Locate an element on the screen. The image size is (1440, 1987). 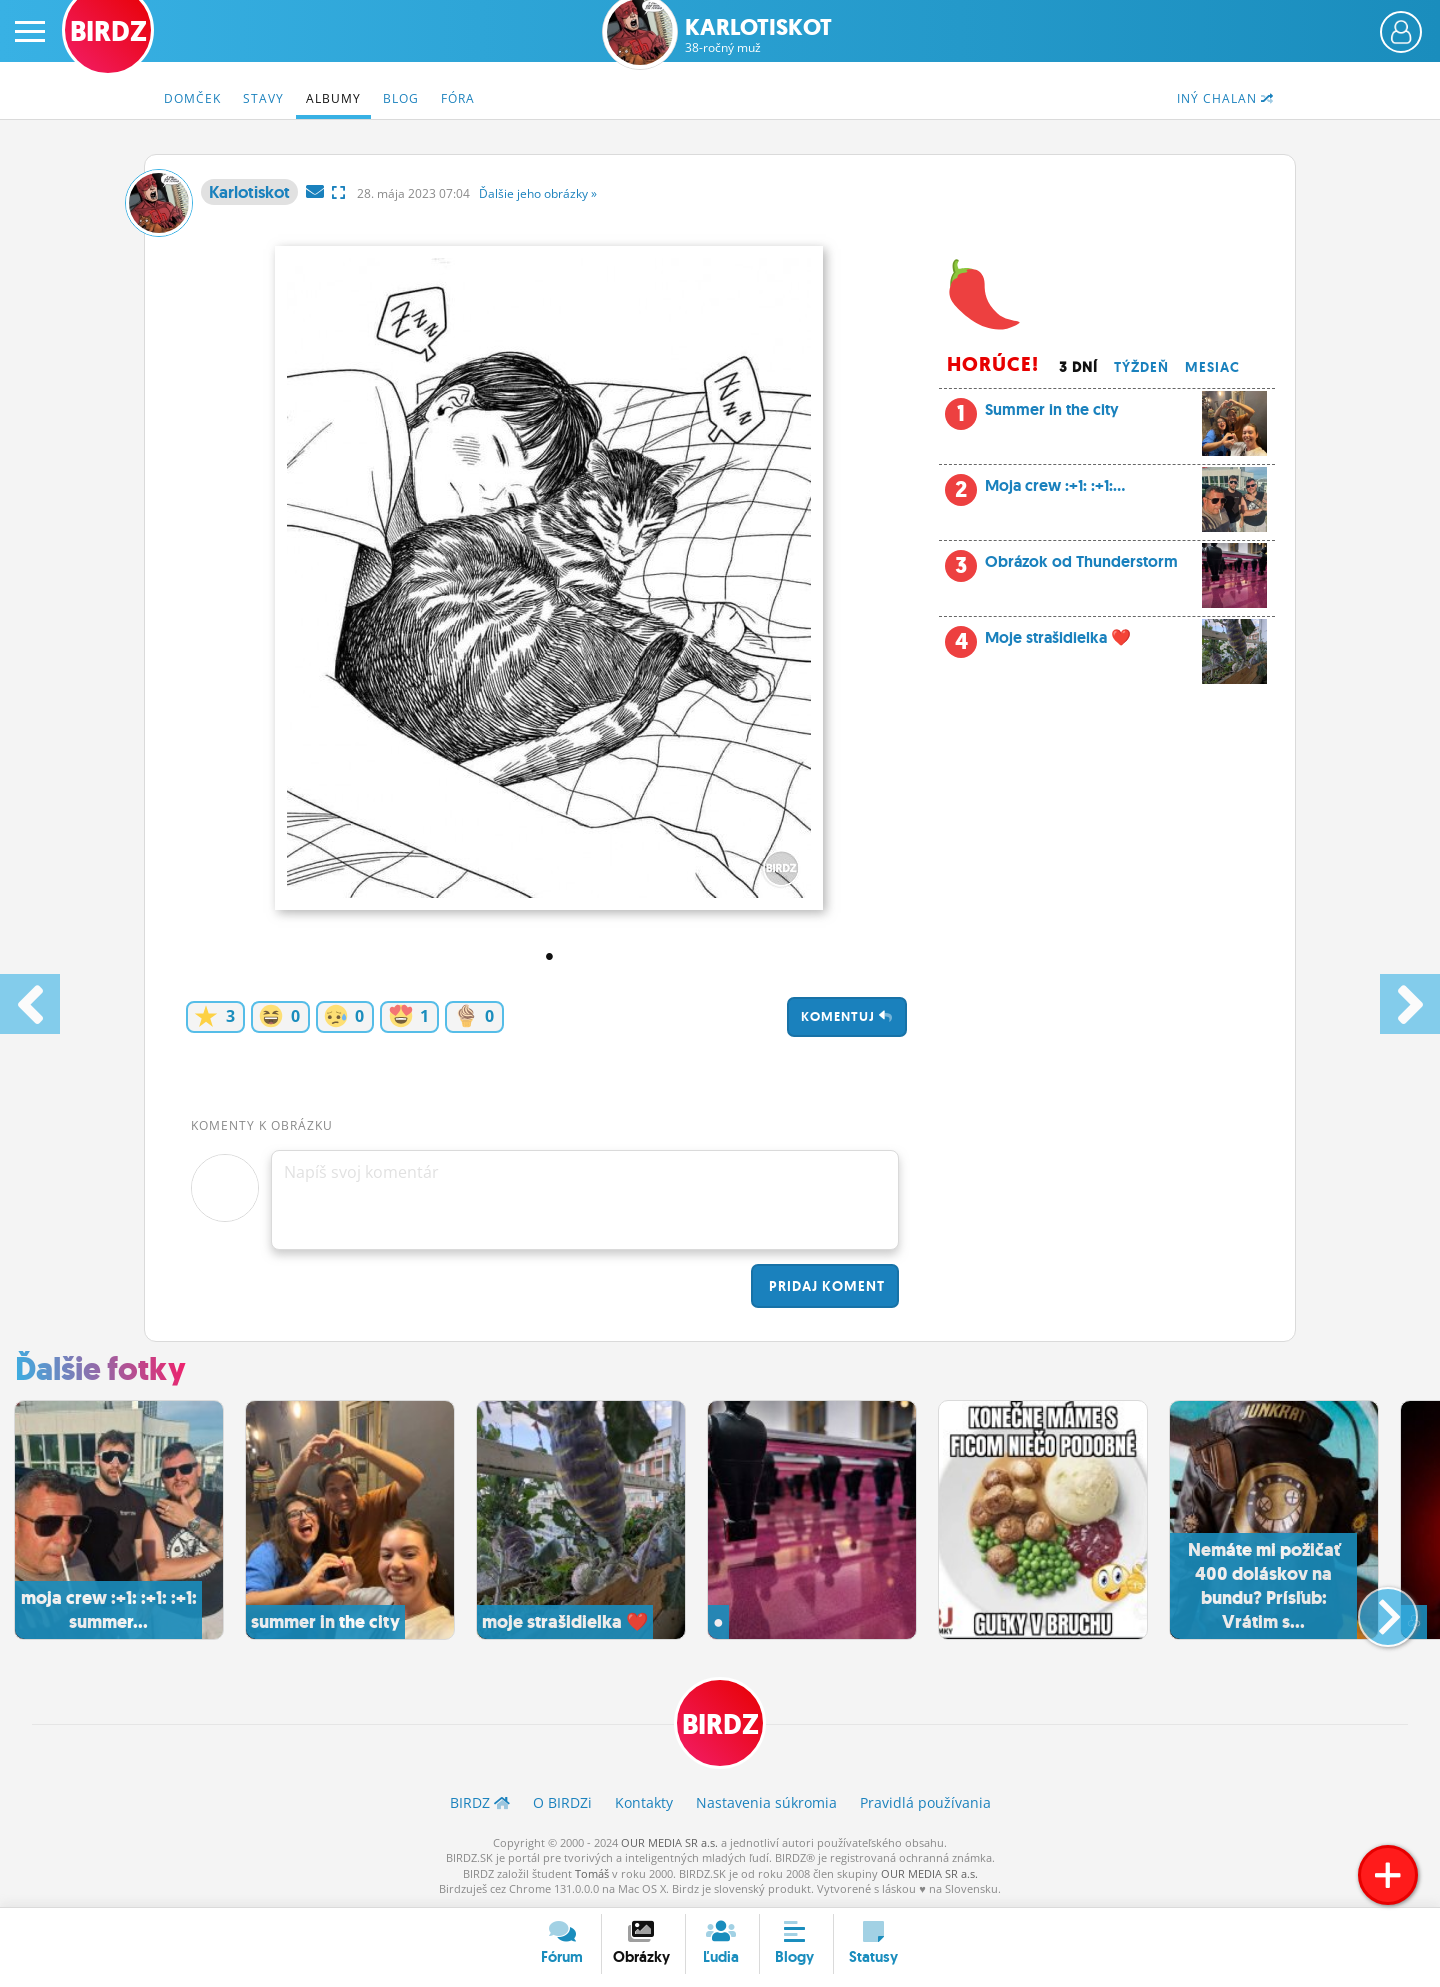
Stavy is located at coordinates (263, 98).